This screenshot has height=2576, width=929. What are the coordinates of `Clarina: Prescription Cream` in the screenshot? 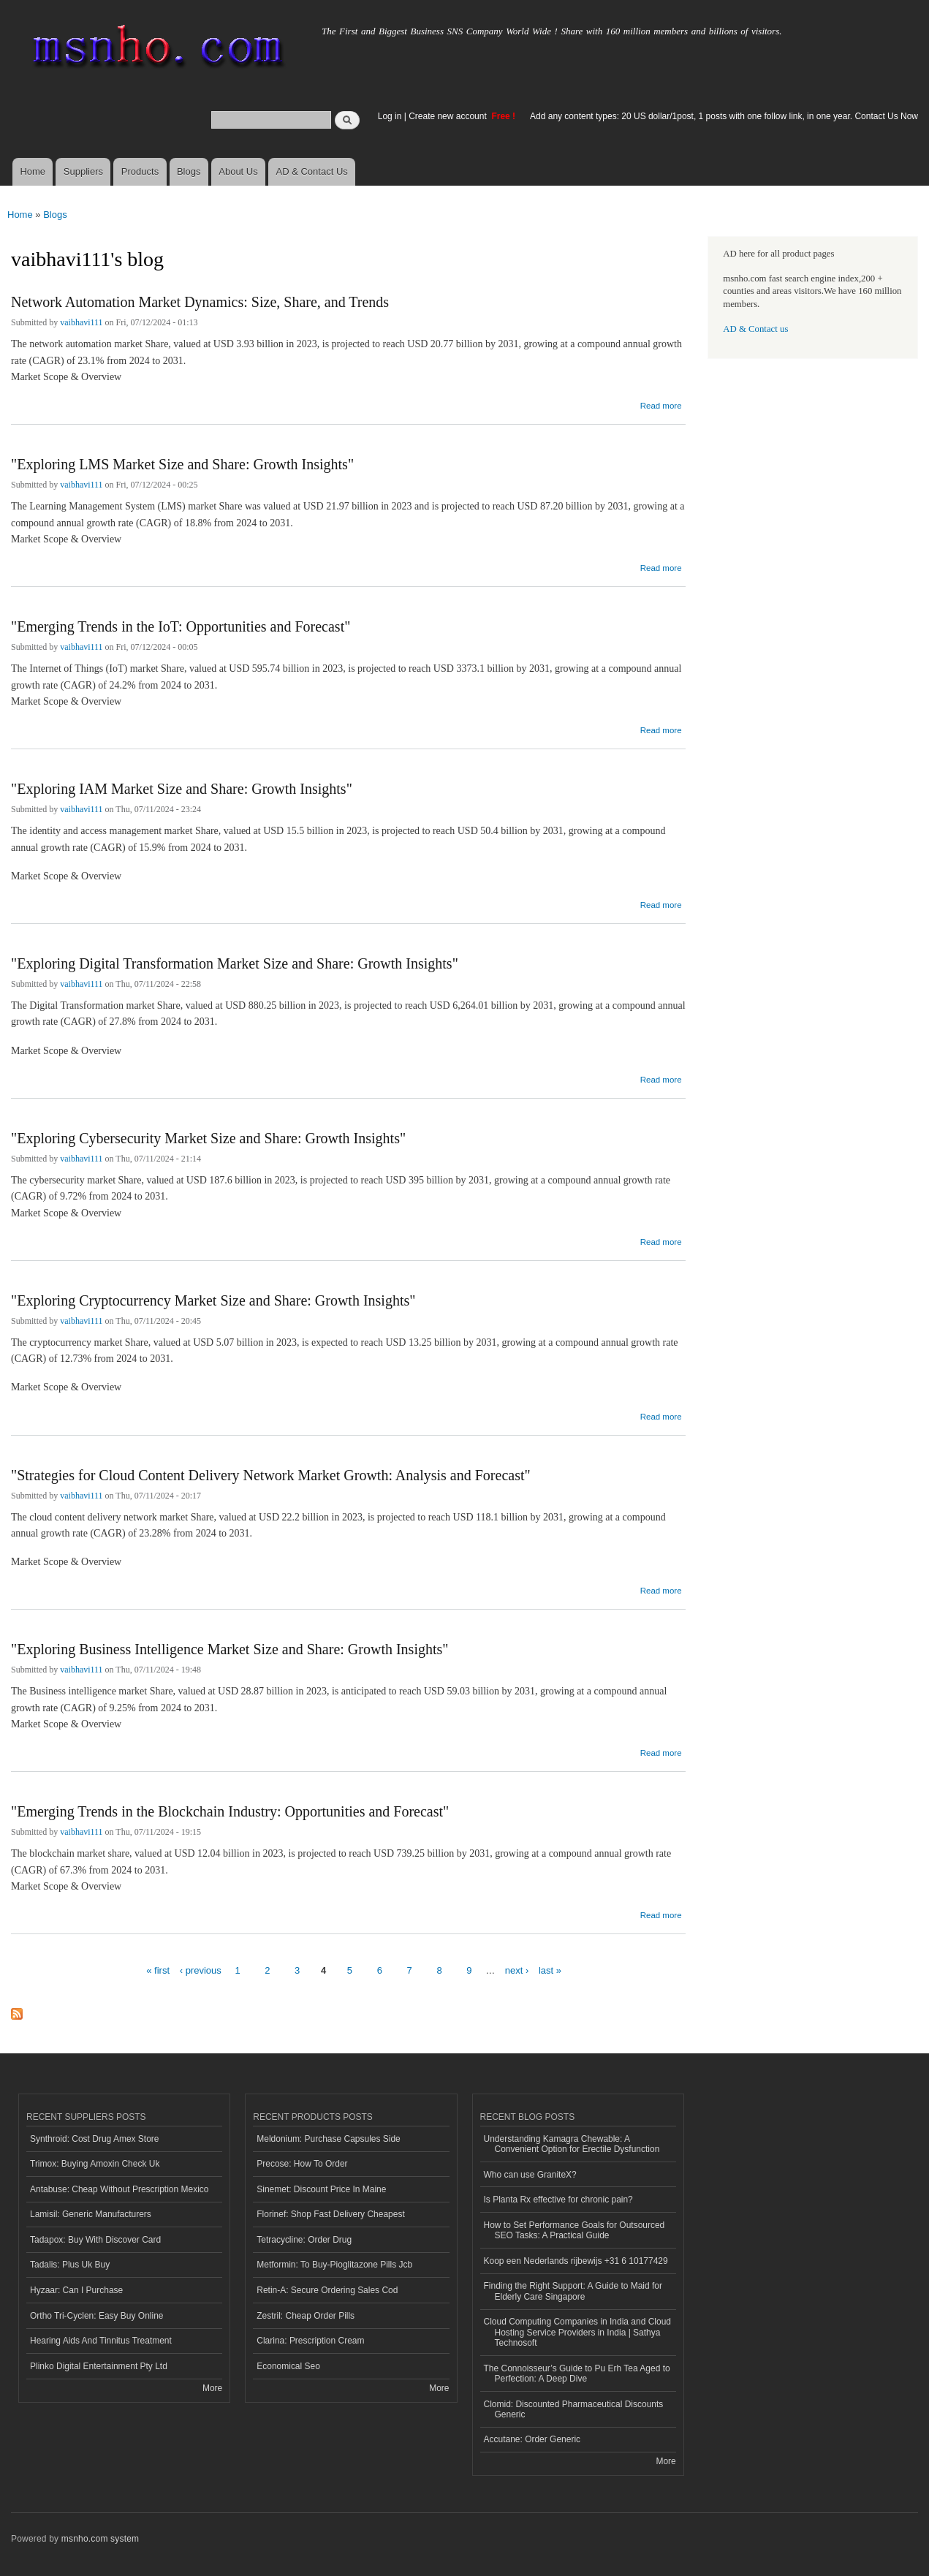 It's located at (310, 2341).